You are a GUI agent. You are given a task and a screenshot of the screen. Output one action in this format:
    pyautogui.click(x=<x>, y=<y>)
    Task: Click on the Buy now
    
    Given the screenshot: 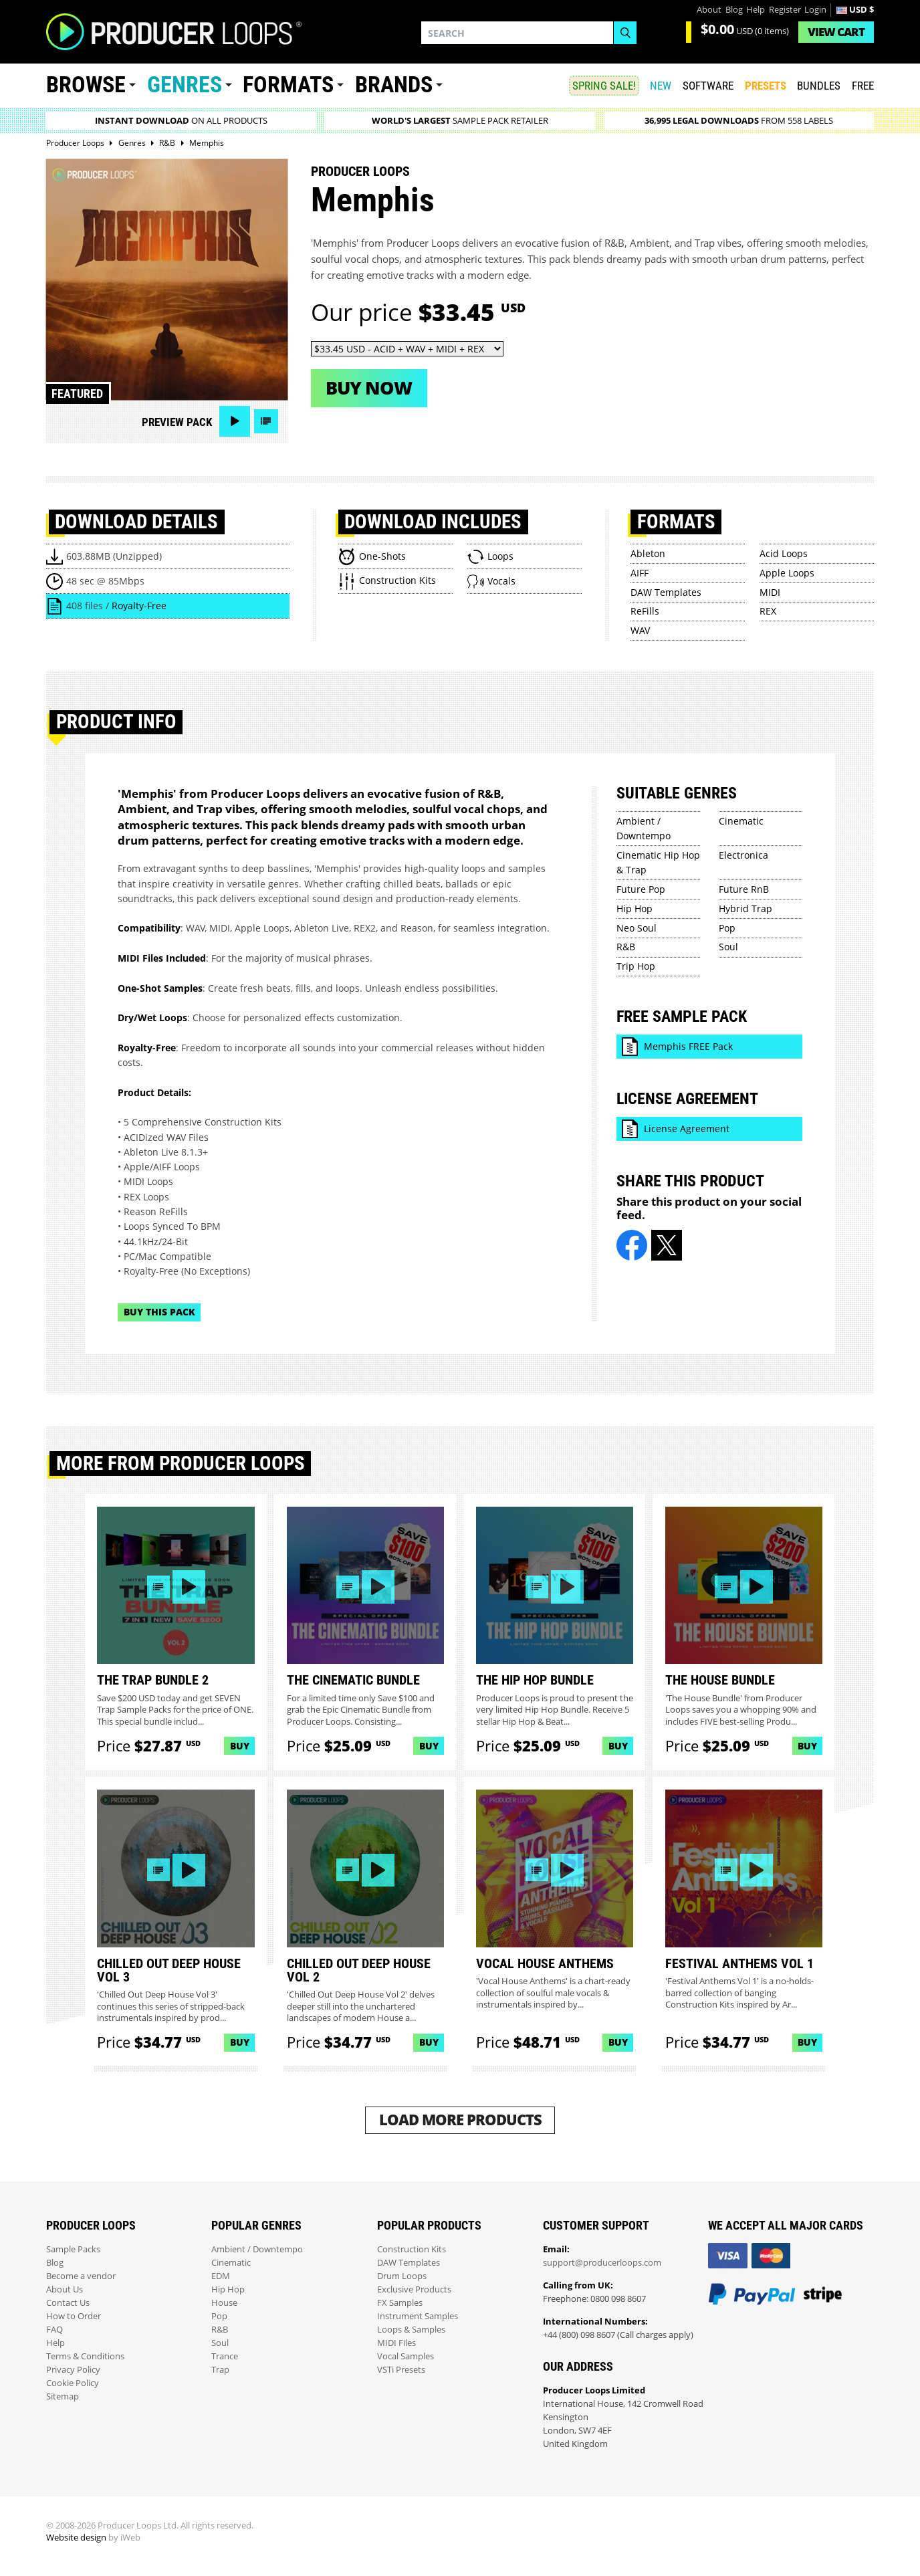 What is the action you would take?
    pyautogui.click(x=369, y=387)
    